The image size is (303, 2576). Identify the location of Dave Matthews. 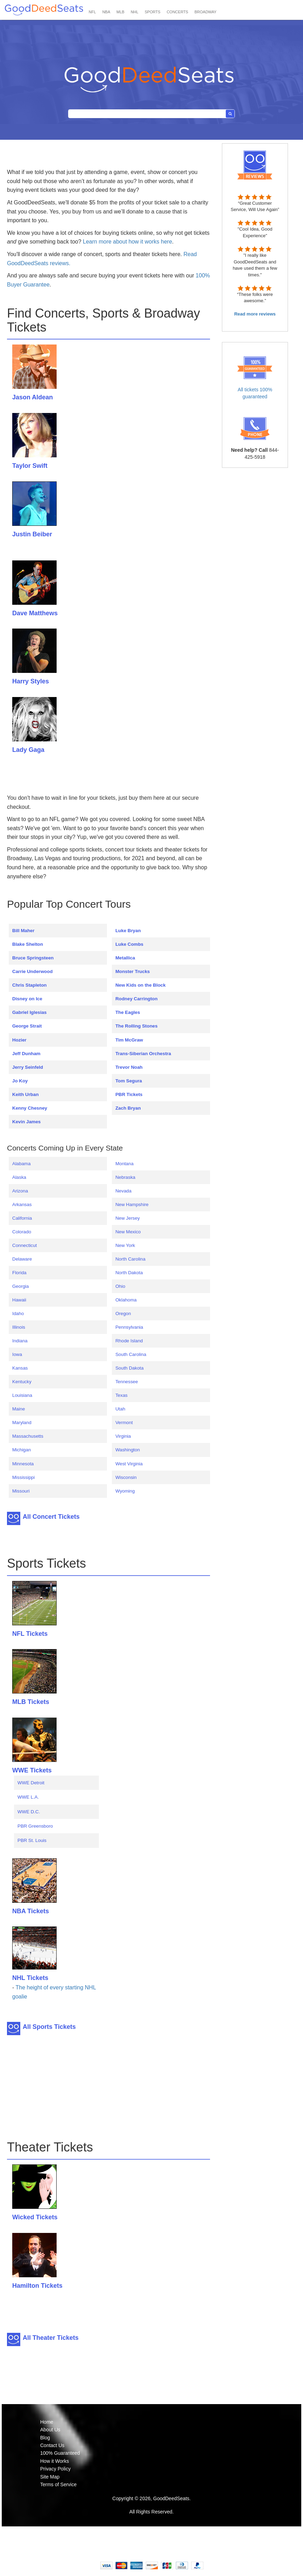
(35, 613).